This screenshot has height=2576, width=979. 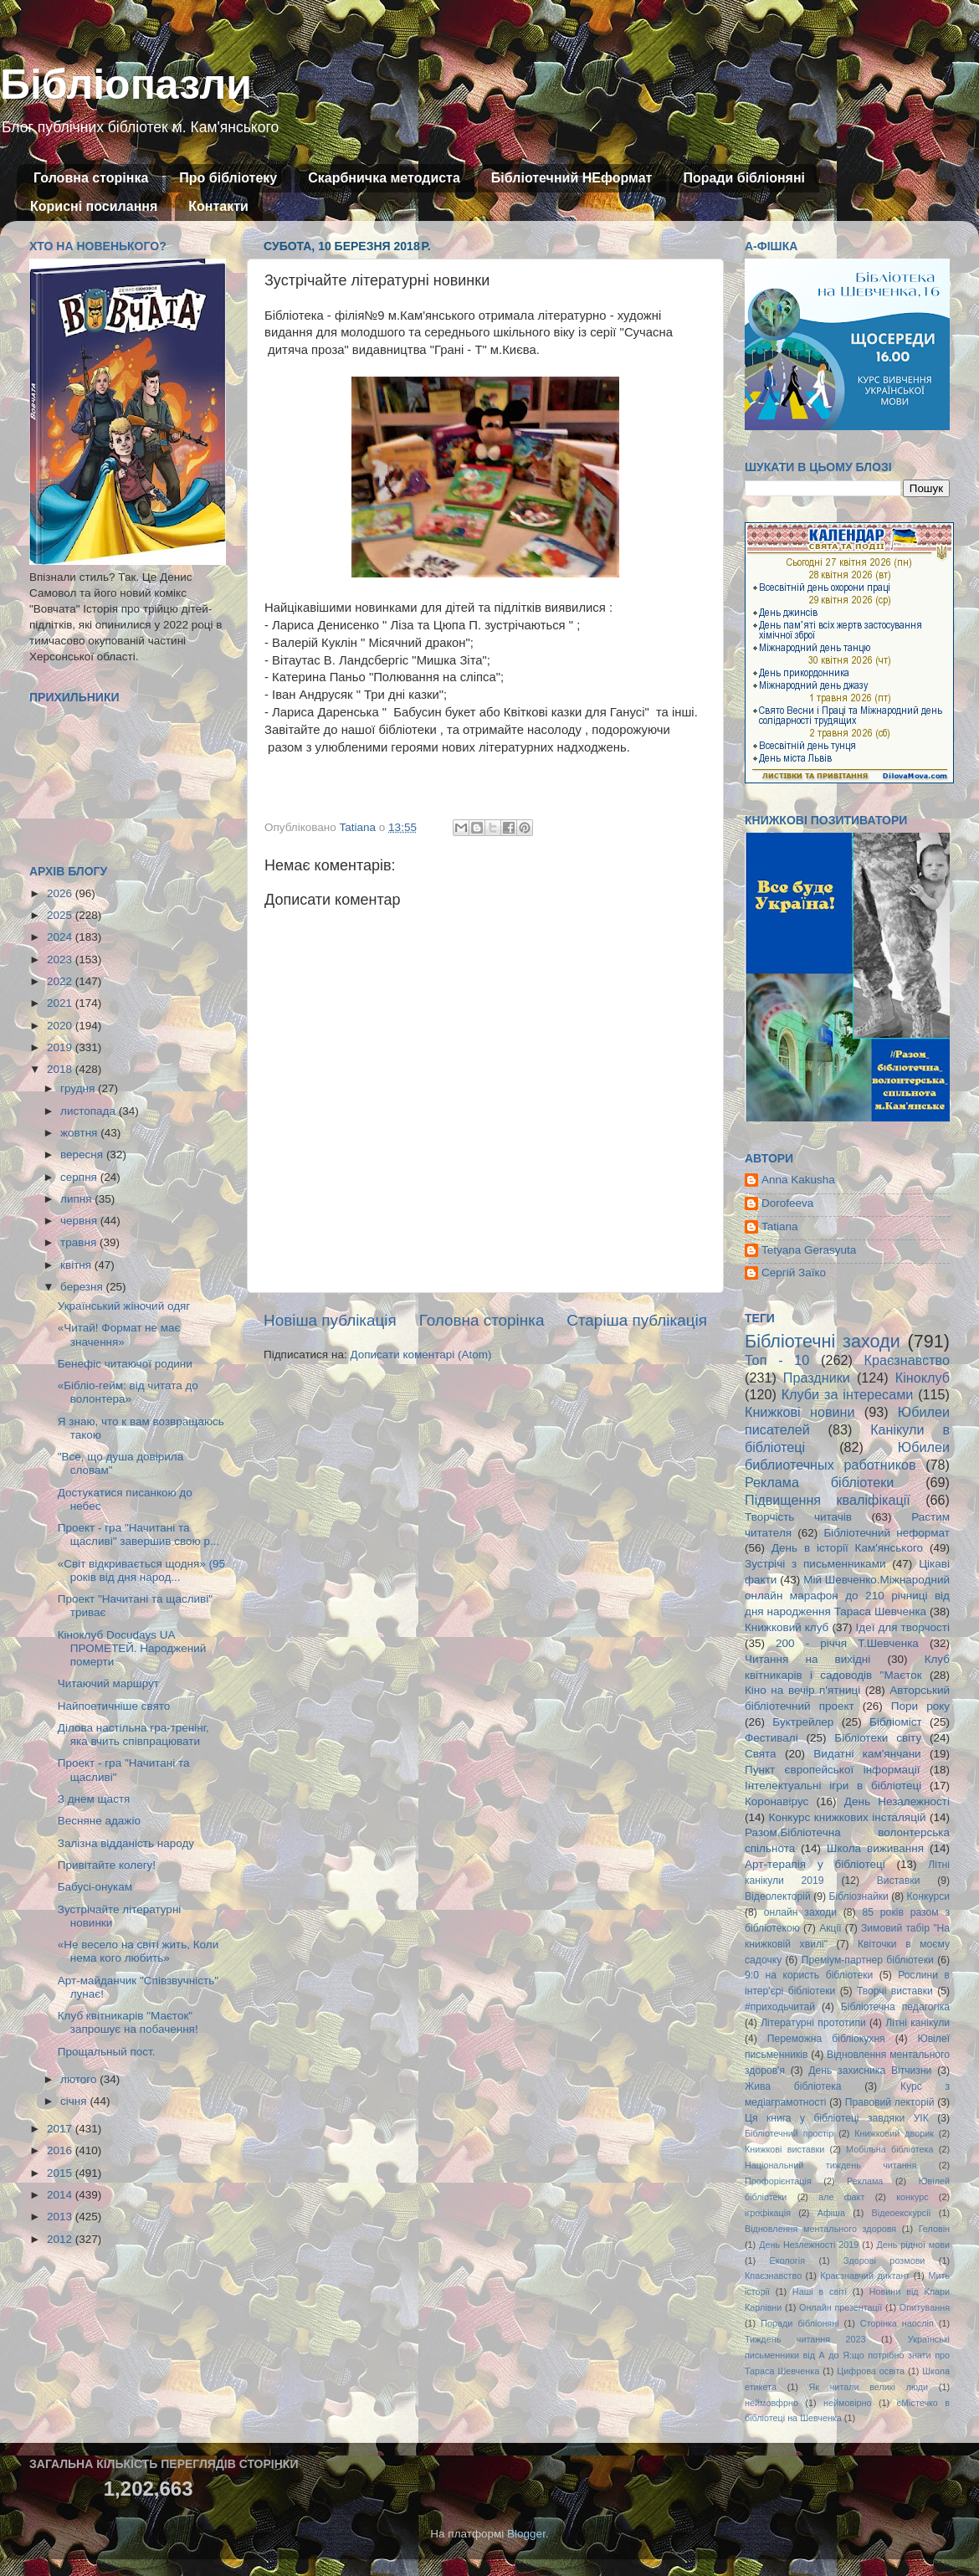 I want to click on 2017, so click(x=61, y=2128).